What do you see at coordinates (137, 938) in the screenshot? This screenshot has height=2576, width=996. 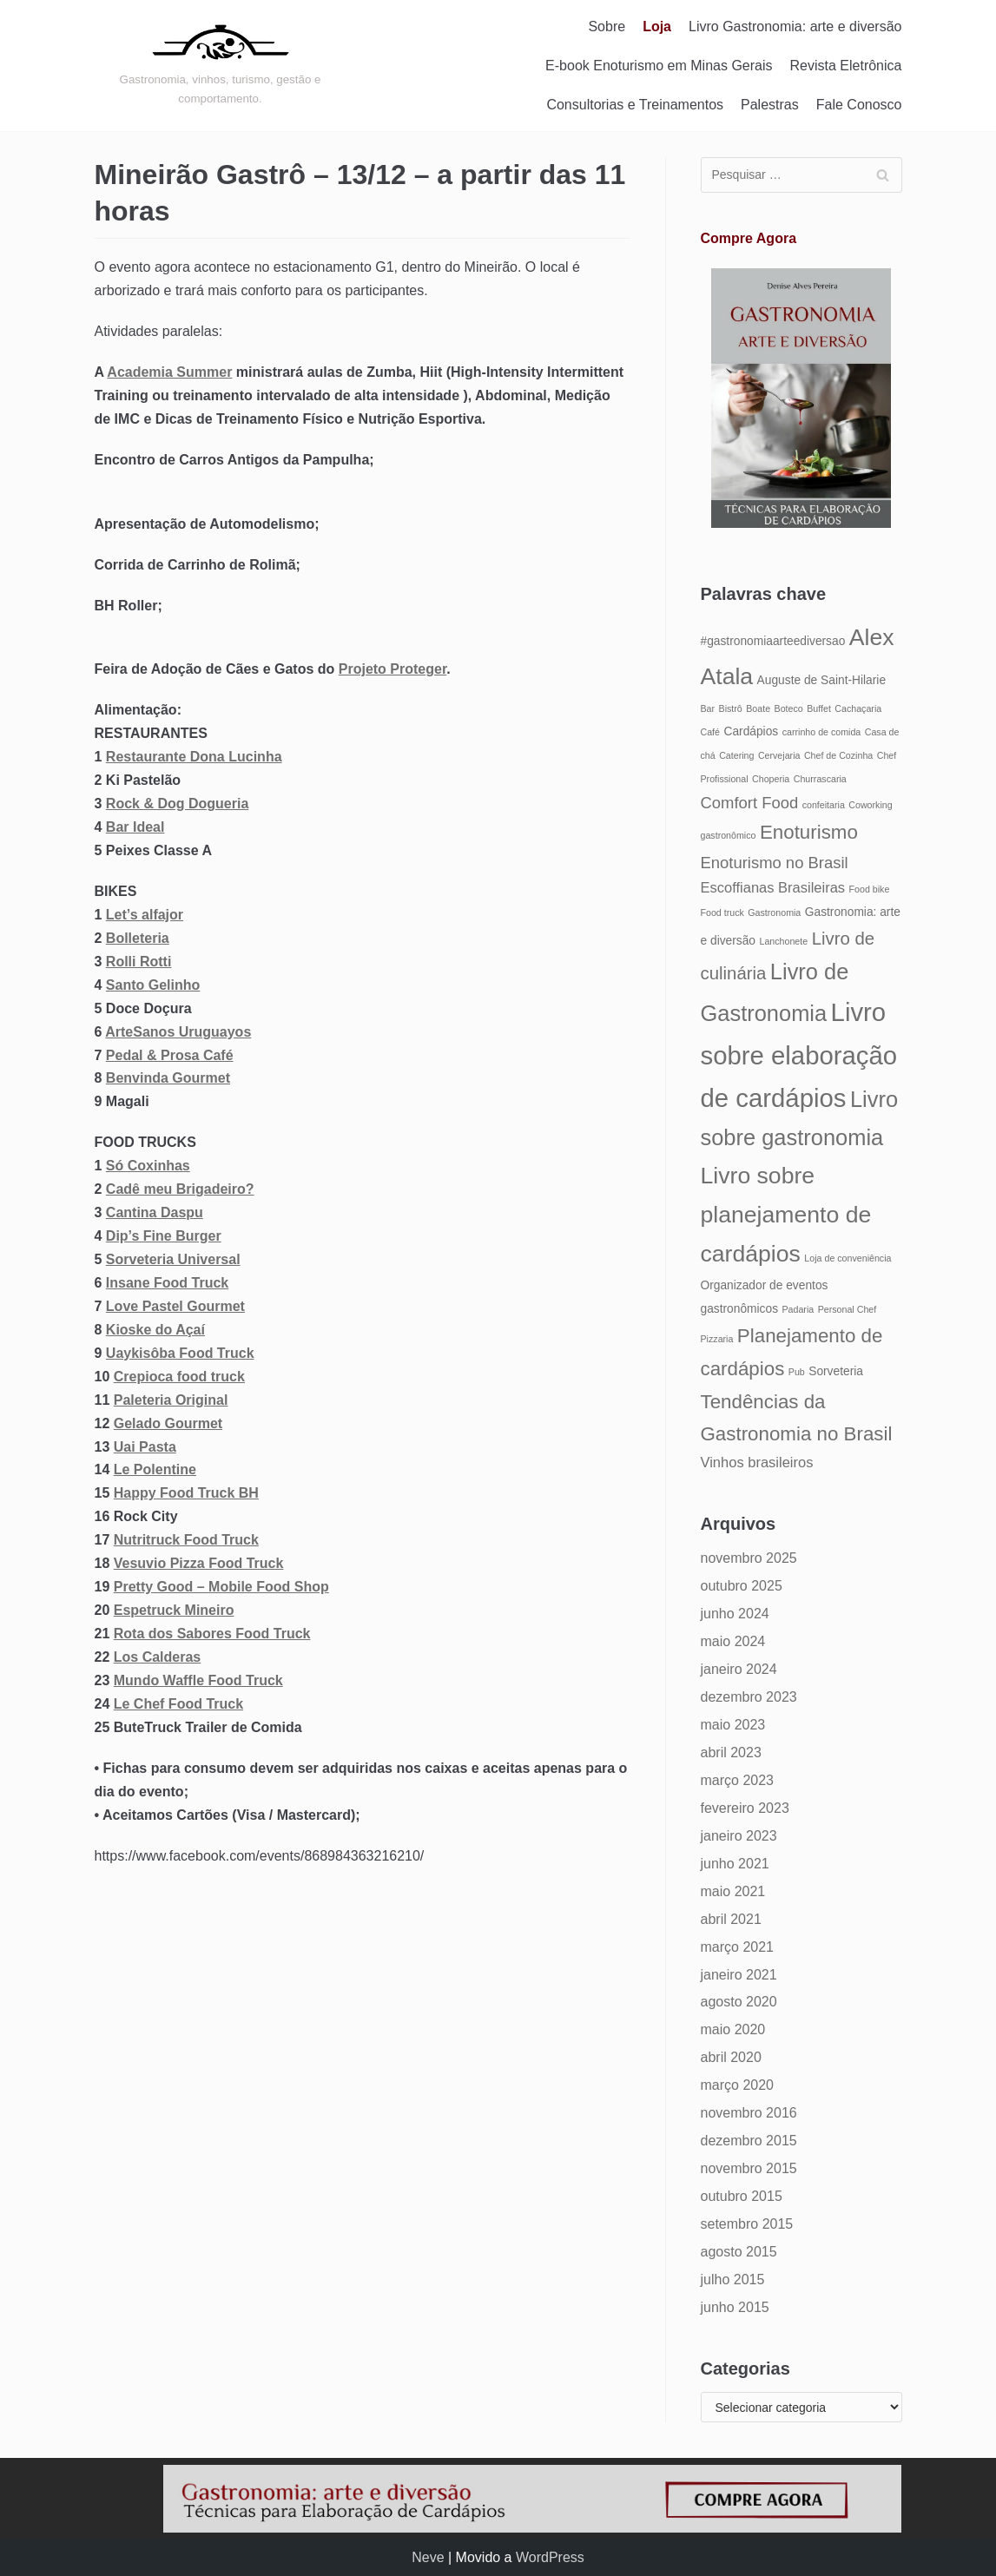 I see `Bolleteria` at bounding box center [137, 938].